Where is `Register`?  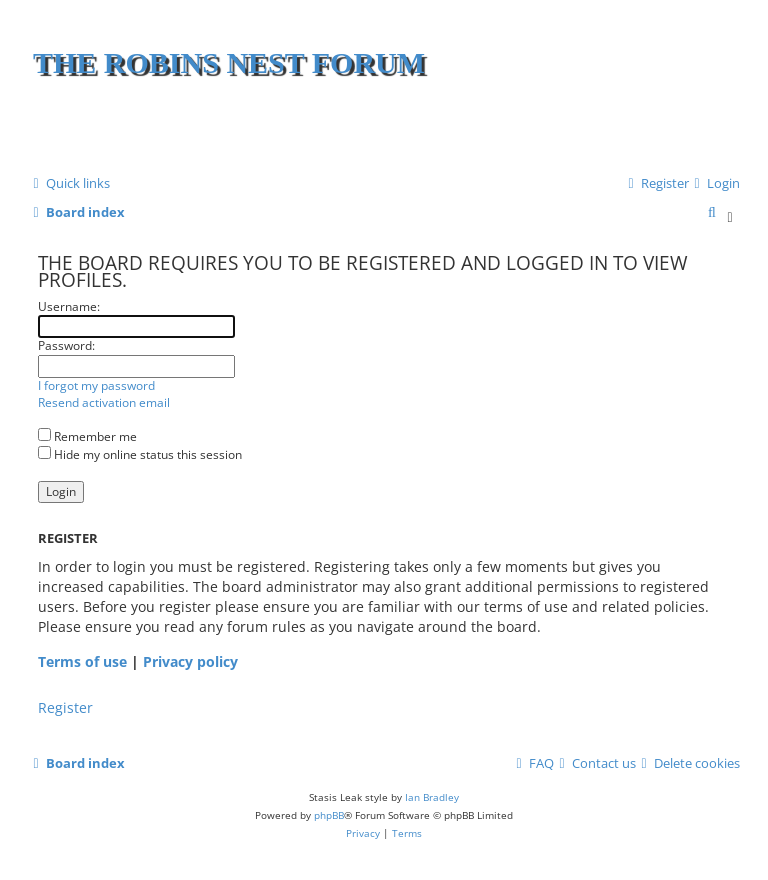 Register is located at coordinates (65, 707).